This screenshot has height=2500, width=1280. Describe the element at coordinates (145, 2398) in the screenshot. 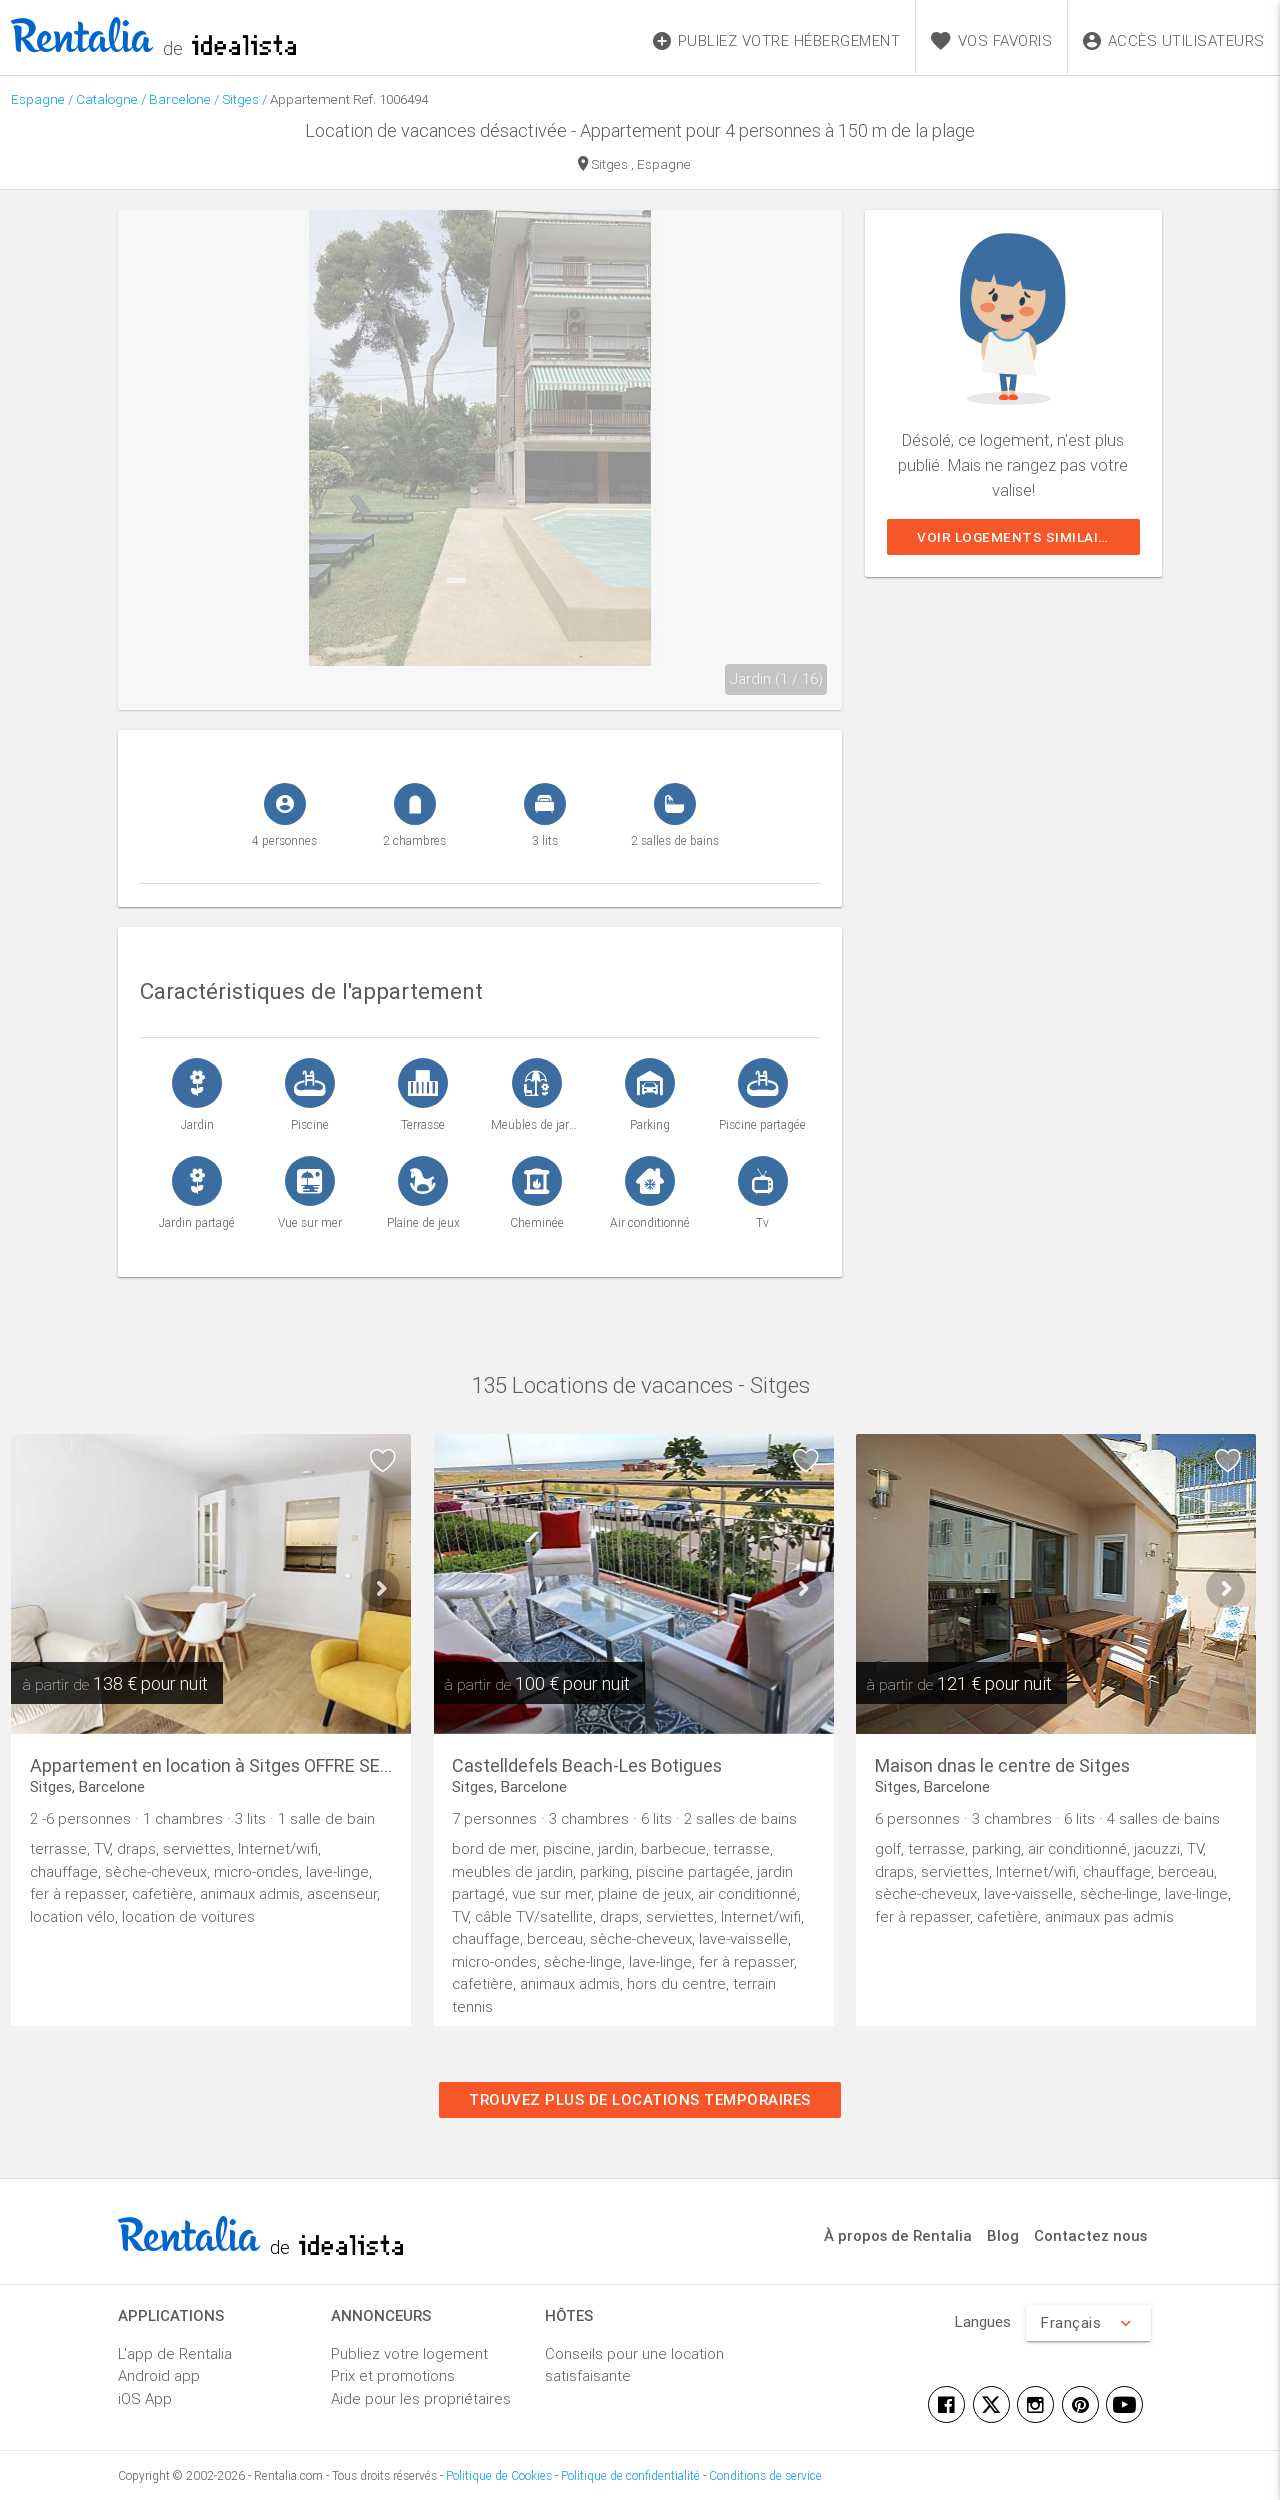

I see `iOS App` at that location.